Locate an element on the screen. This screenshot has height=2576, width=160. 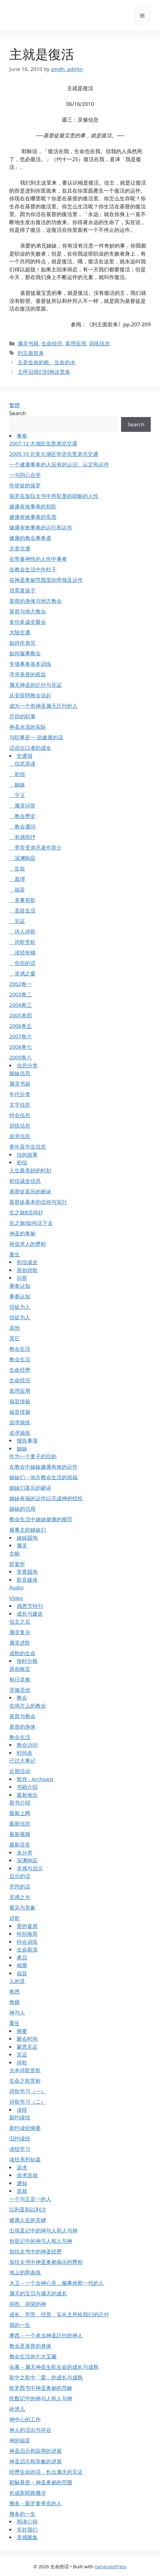
大本诗歌赏析 is located at coordinates (25, 2070).